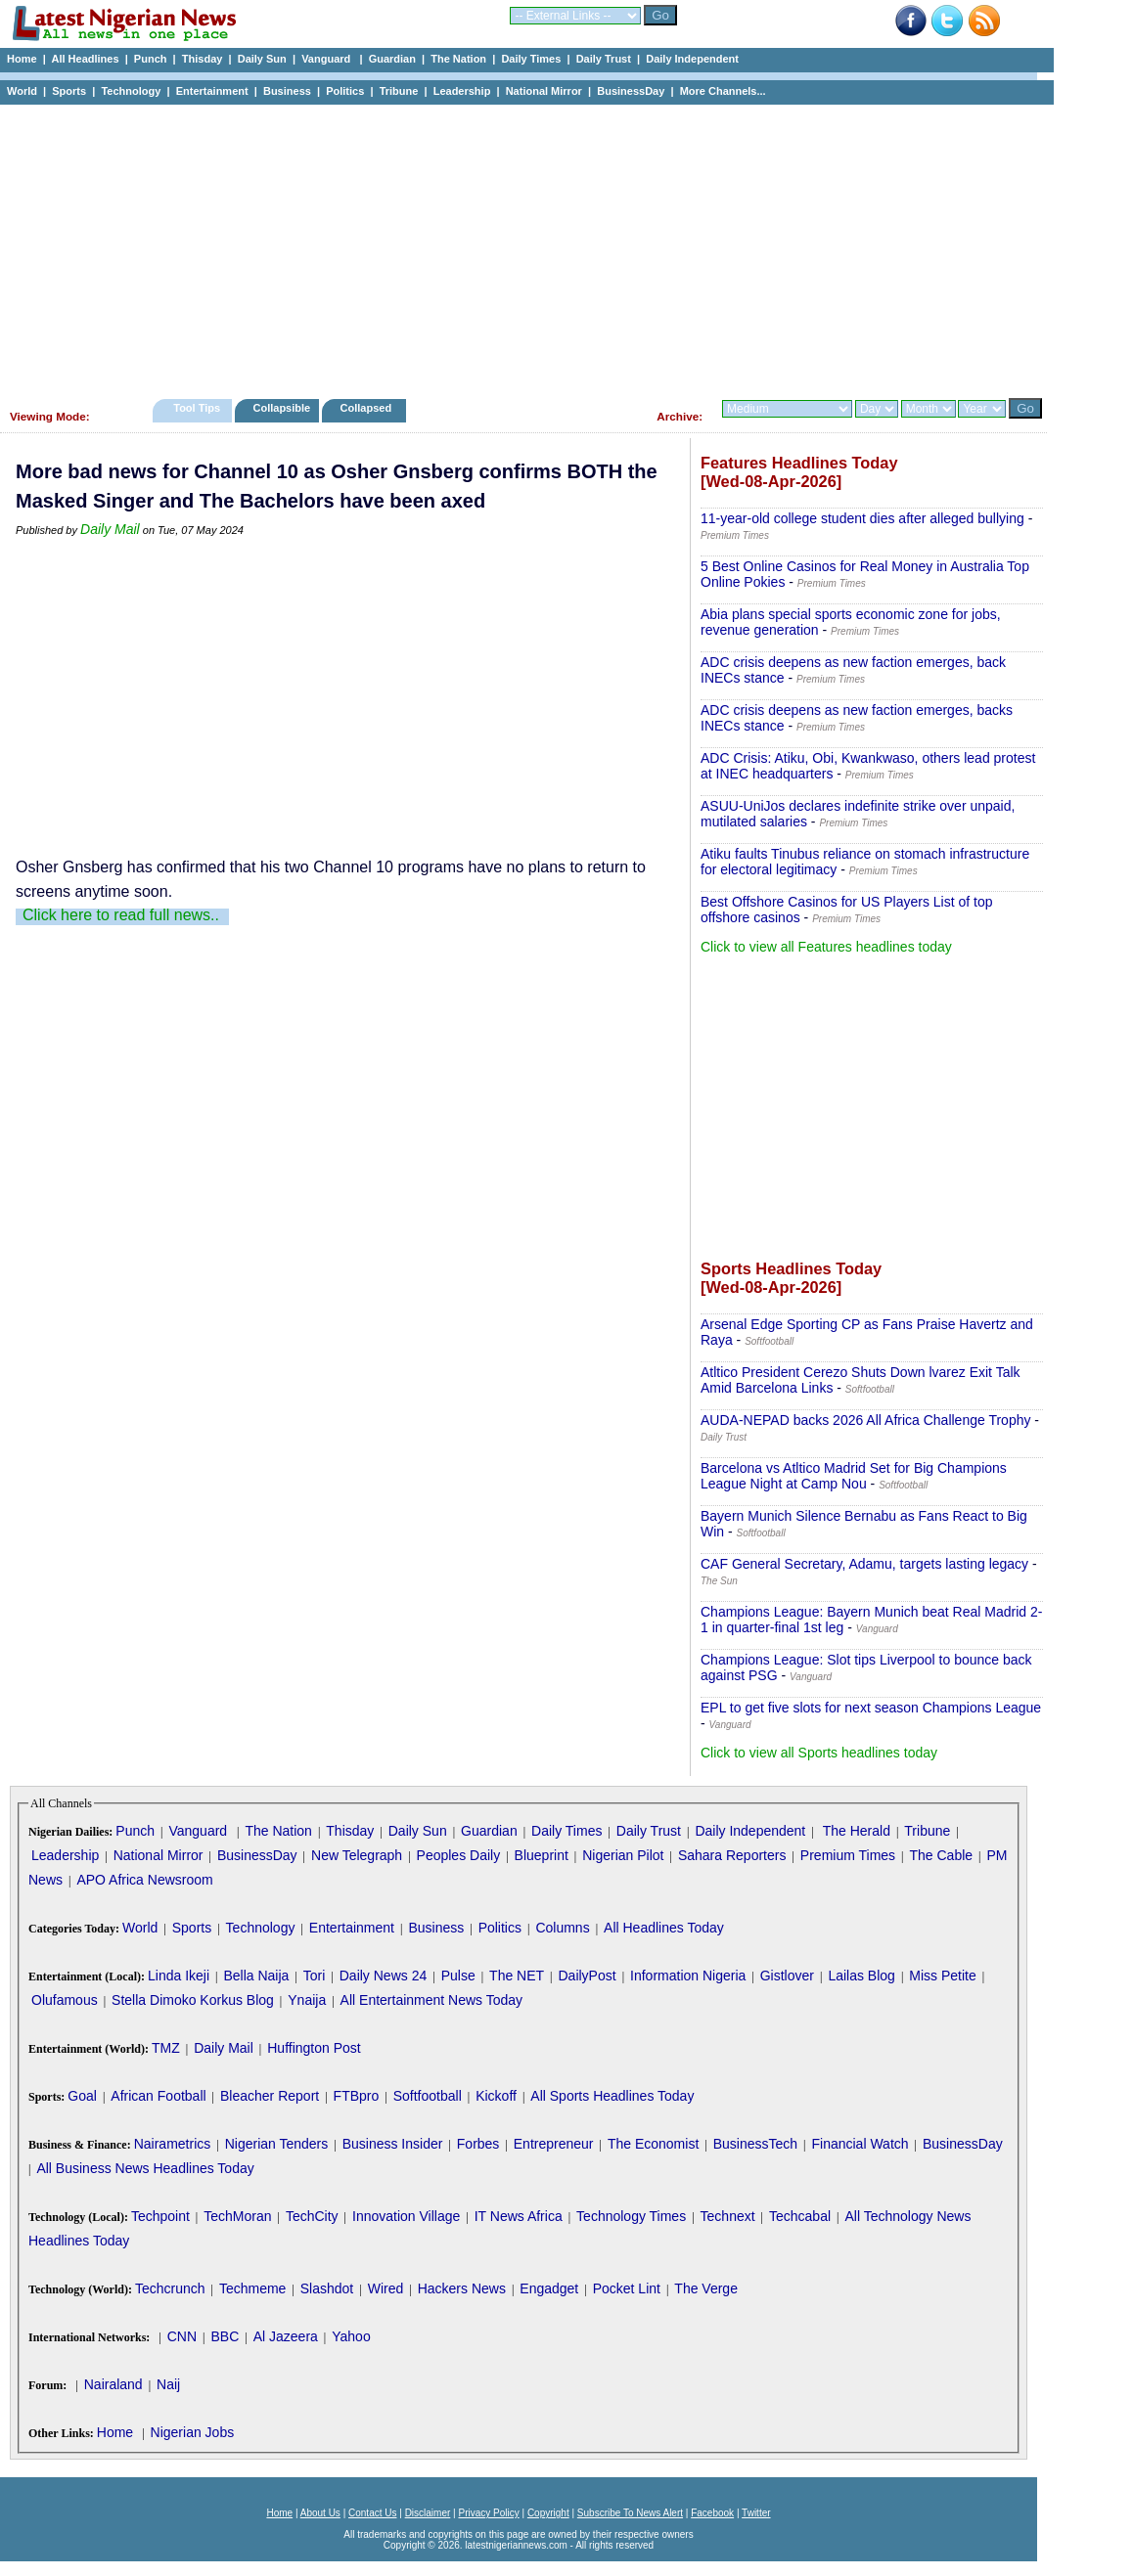  Describe the element at coordinates (459, 1855) in the screenshot. I see `Peoples Daily` at that location.